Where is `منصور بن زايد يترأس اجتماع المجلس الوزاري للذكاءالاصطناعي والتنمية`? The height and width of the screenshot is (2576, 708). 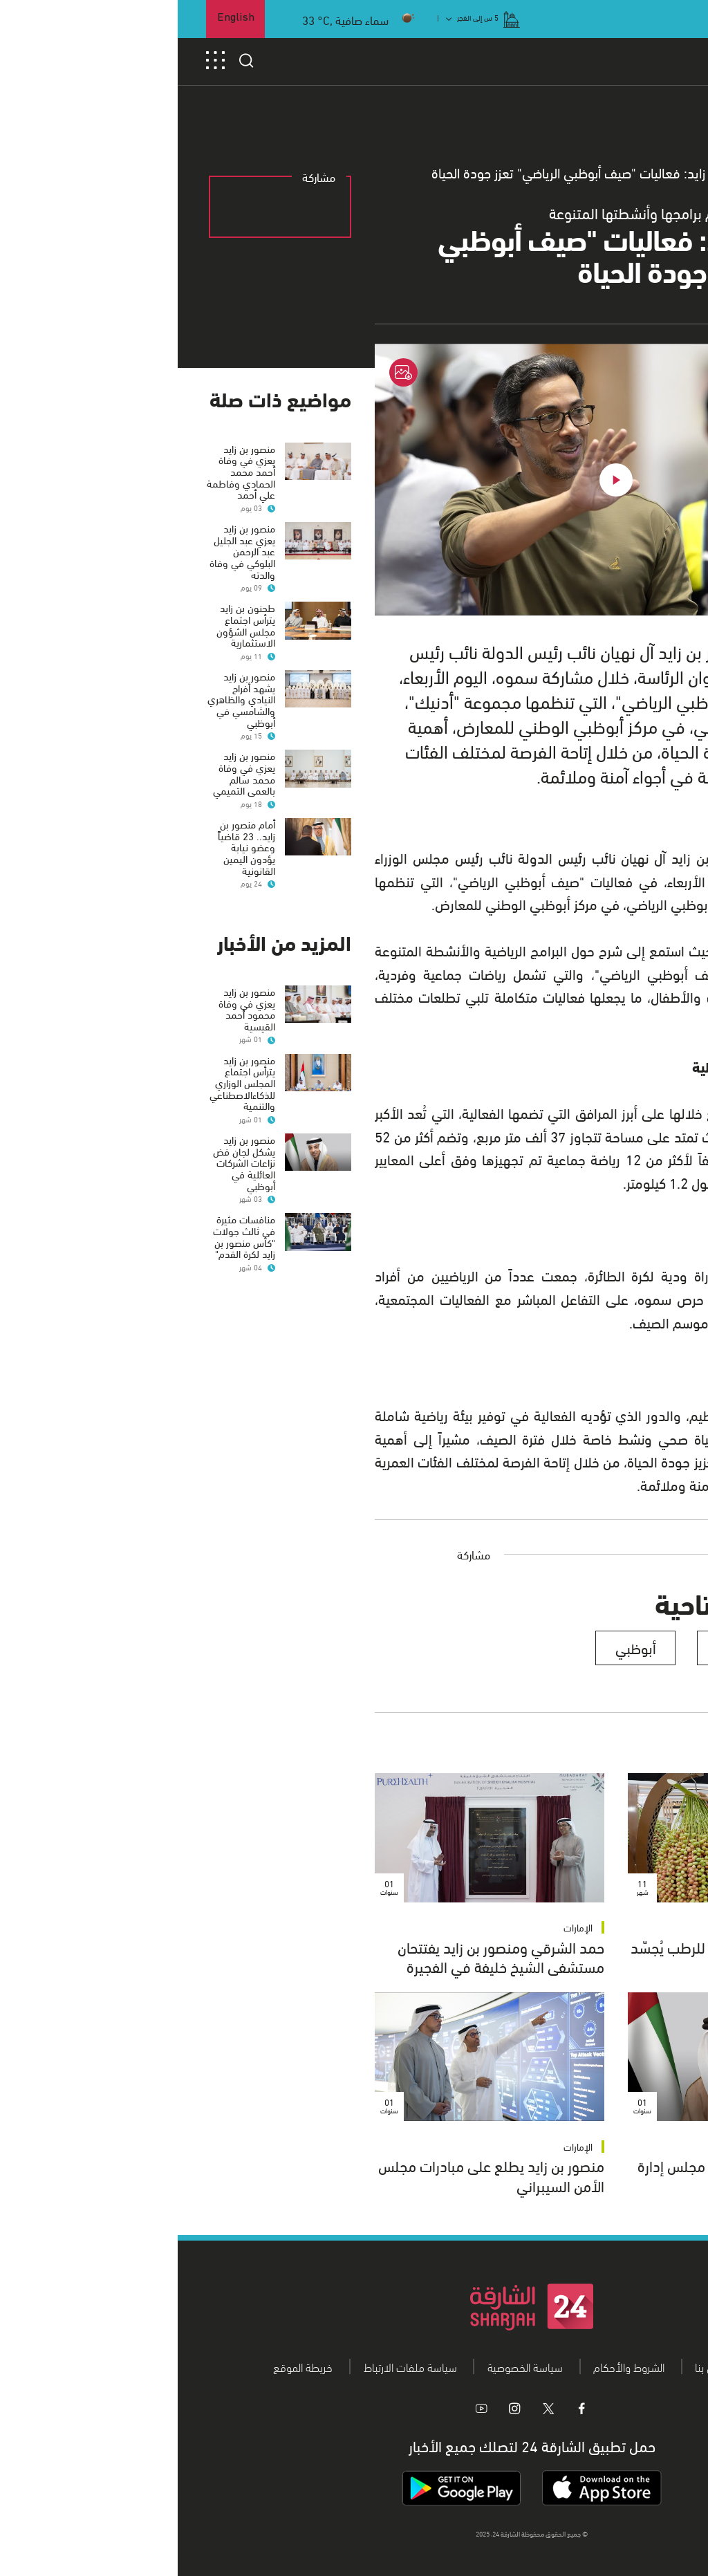 منصور بن زايد يترأس اجتماع المجلس الوزاري للذكاءالاصطناعي والتنمية is located at coordinates (64, 1117).